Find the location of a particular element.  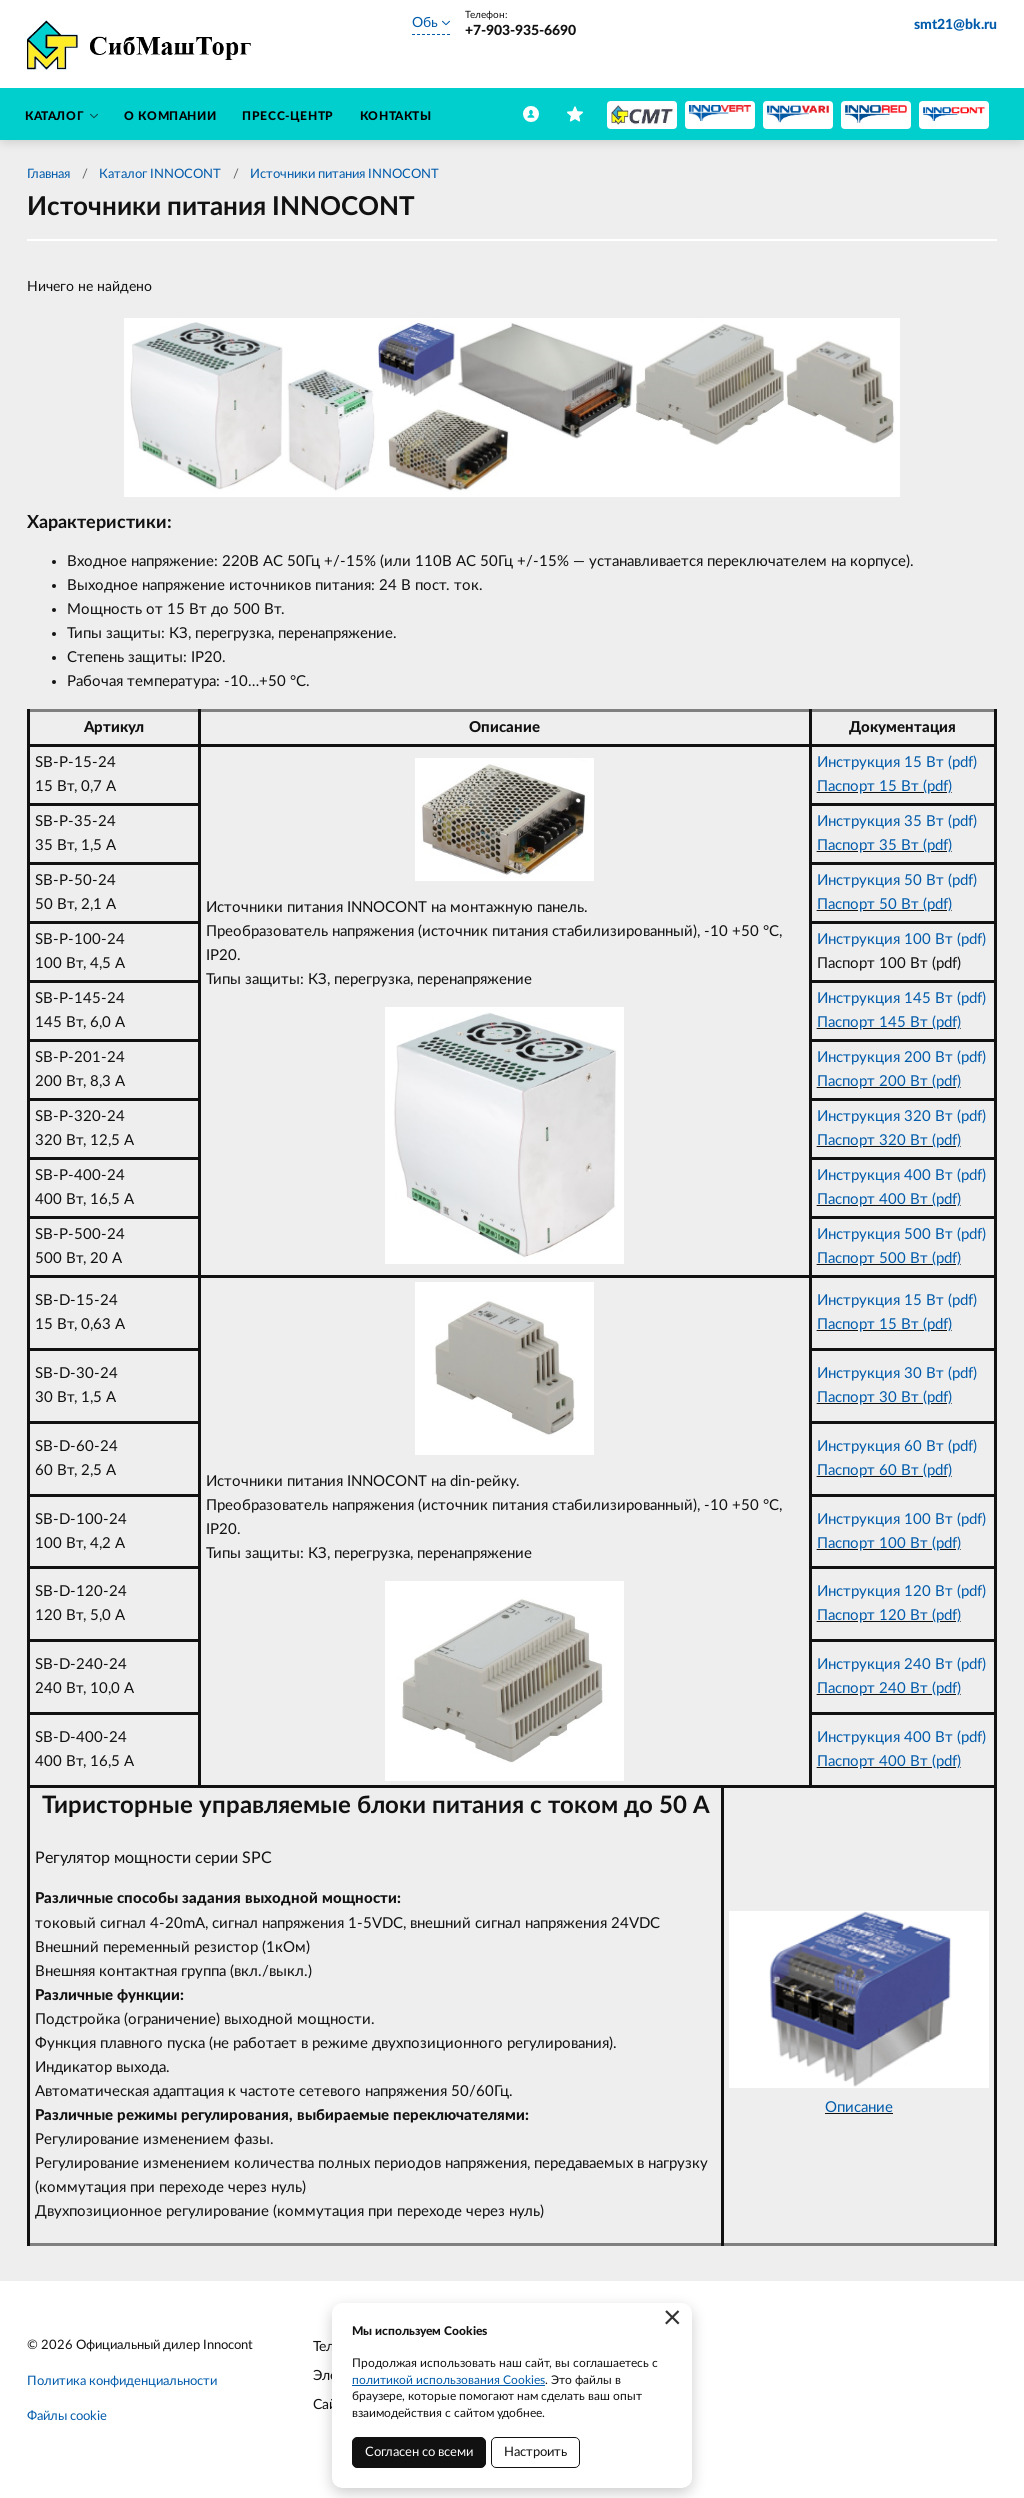

Согласен со всеми is located at coordinates (419, 2452).